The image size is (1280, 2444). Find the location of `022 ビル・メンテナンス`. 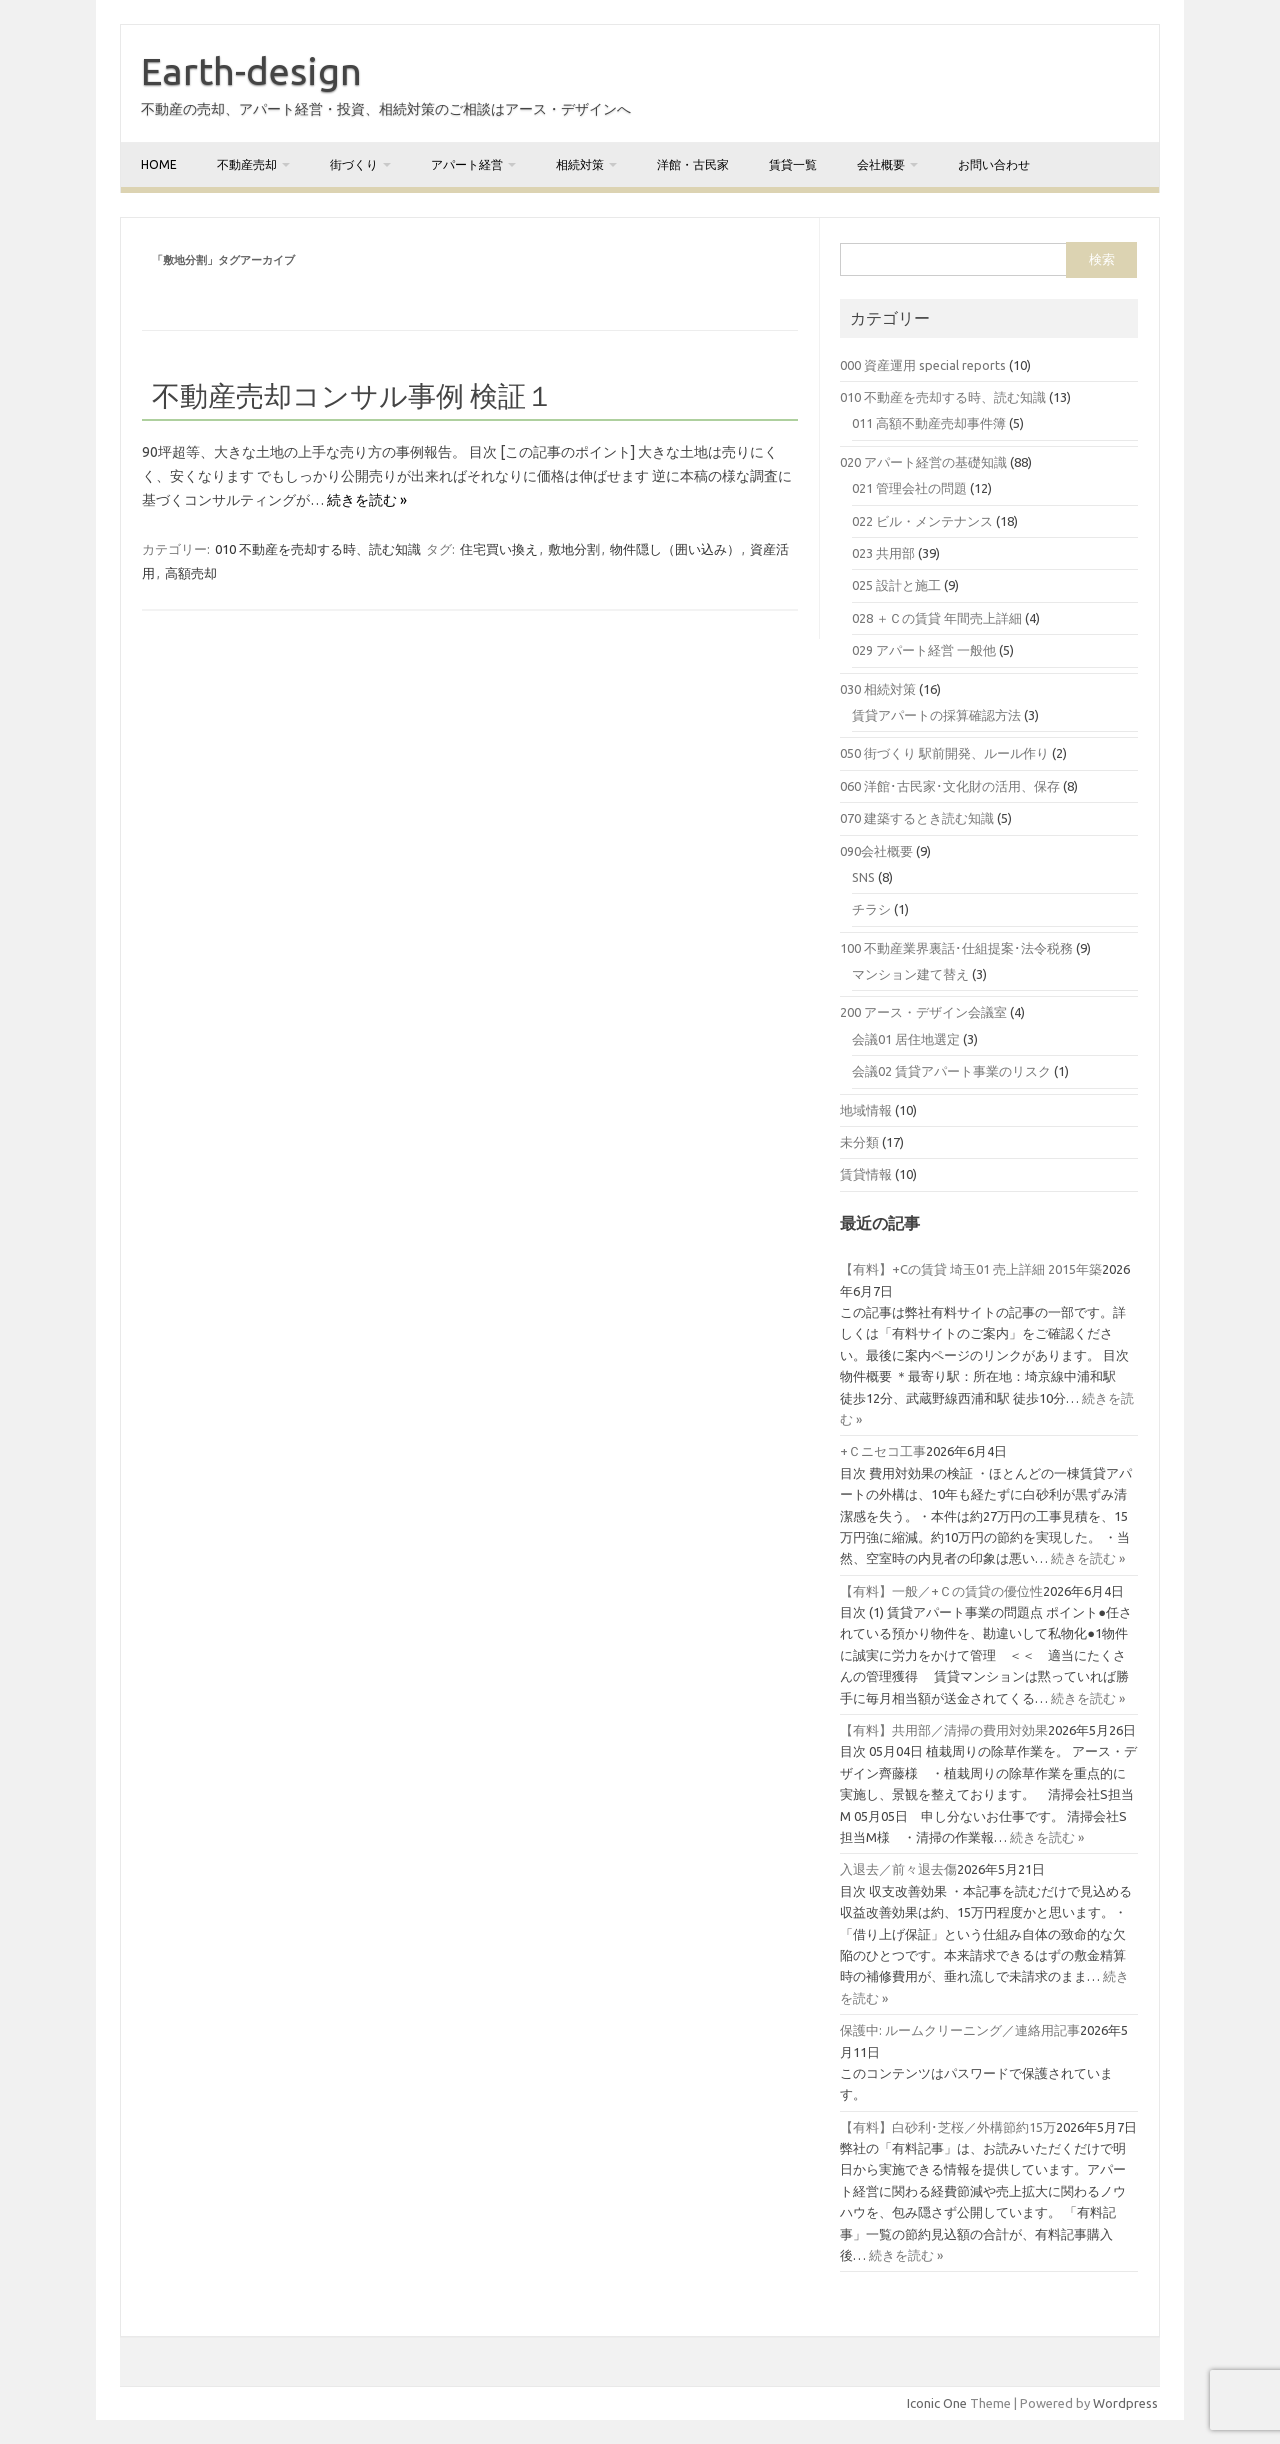

022 ビル・メンテナンス is located at coordinates (922, 521).